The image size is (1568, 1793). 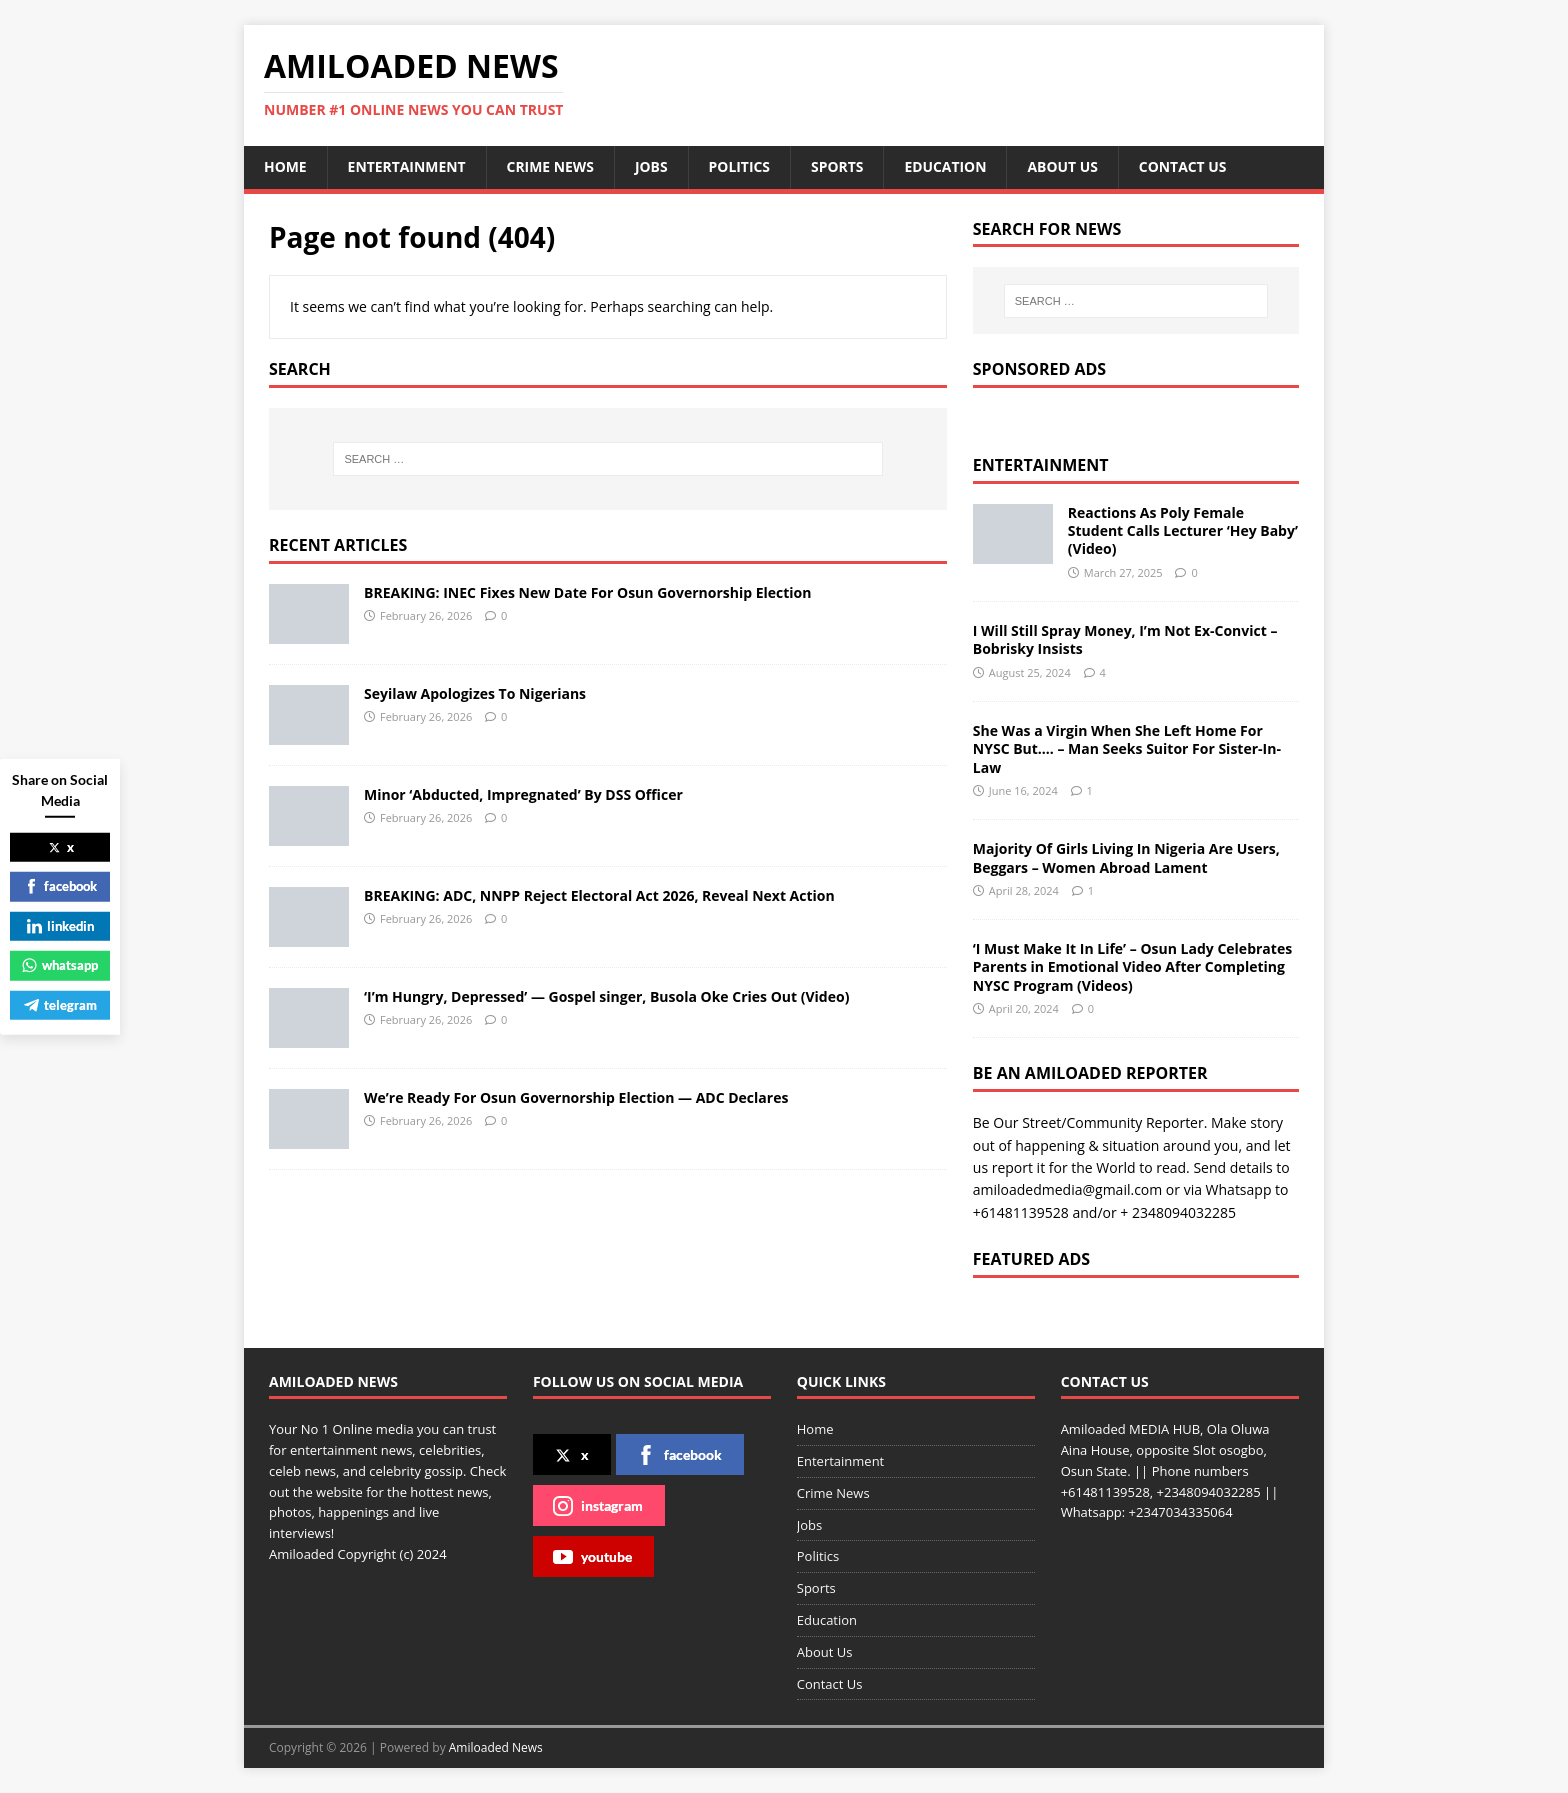 What do you see at coordinates (60, 925) in the screenshot?
I see `linkedin` at bounding box center [60, 925].